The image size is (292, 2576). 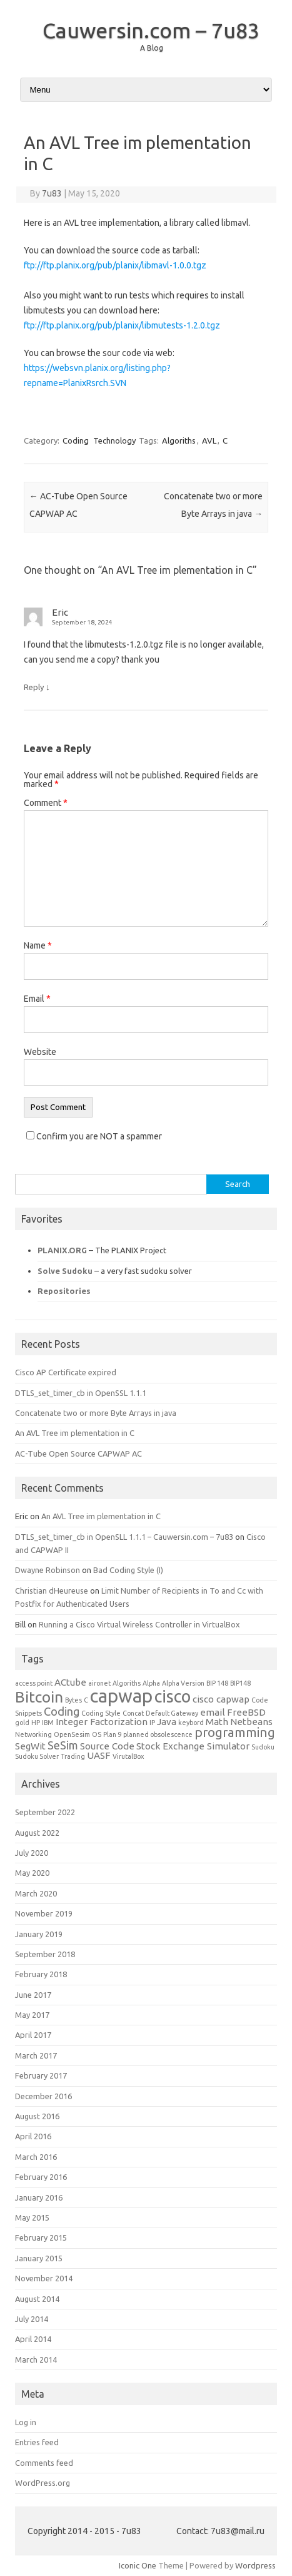 What do you see at coordinates (47, 1569) in the screenshot?
I see `Dwayne Robinson` at bounding box center [47, 1569].